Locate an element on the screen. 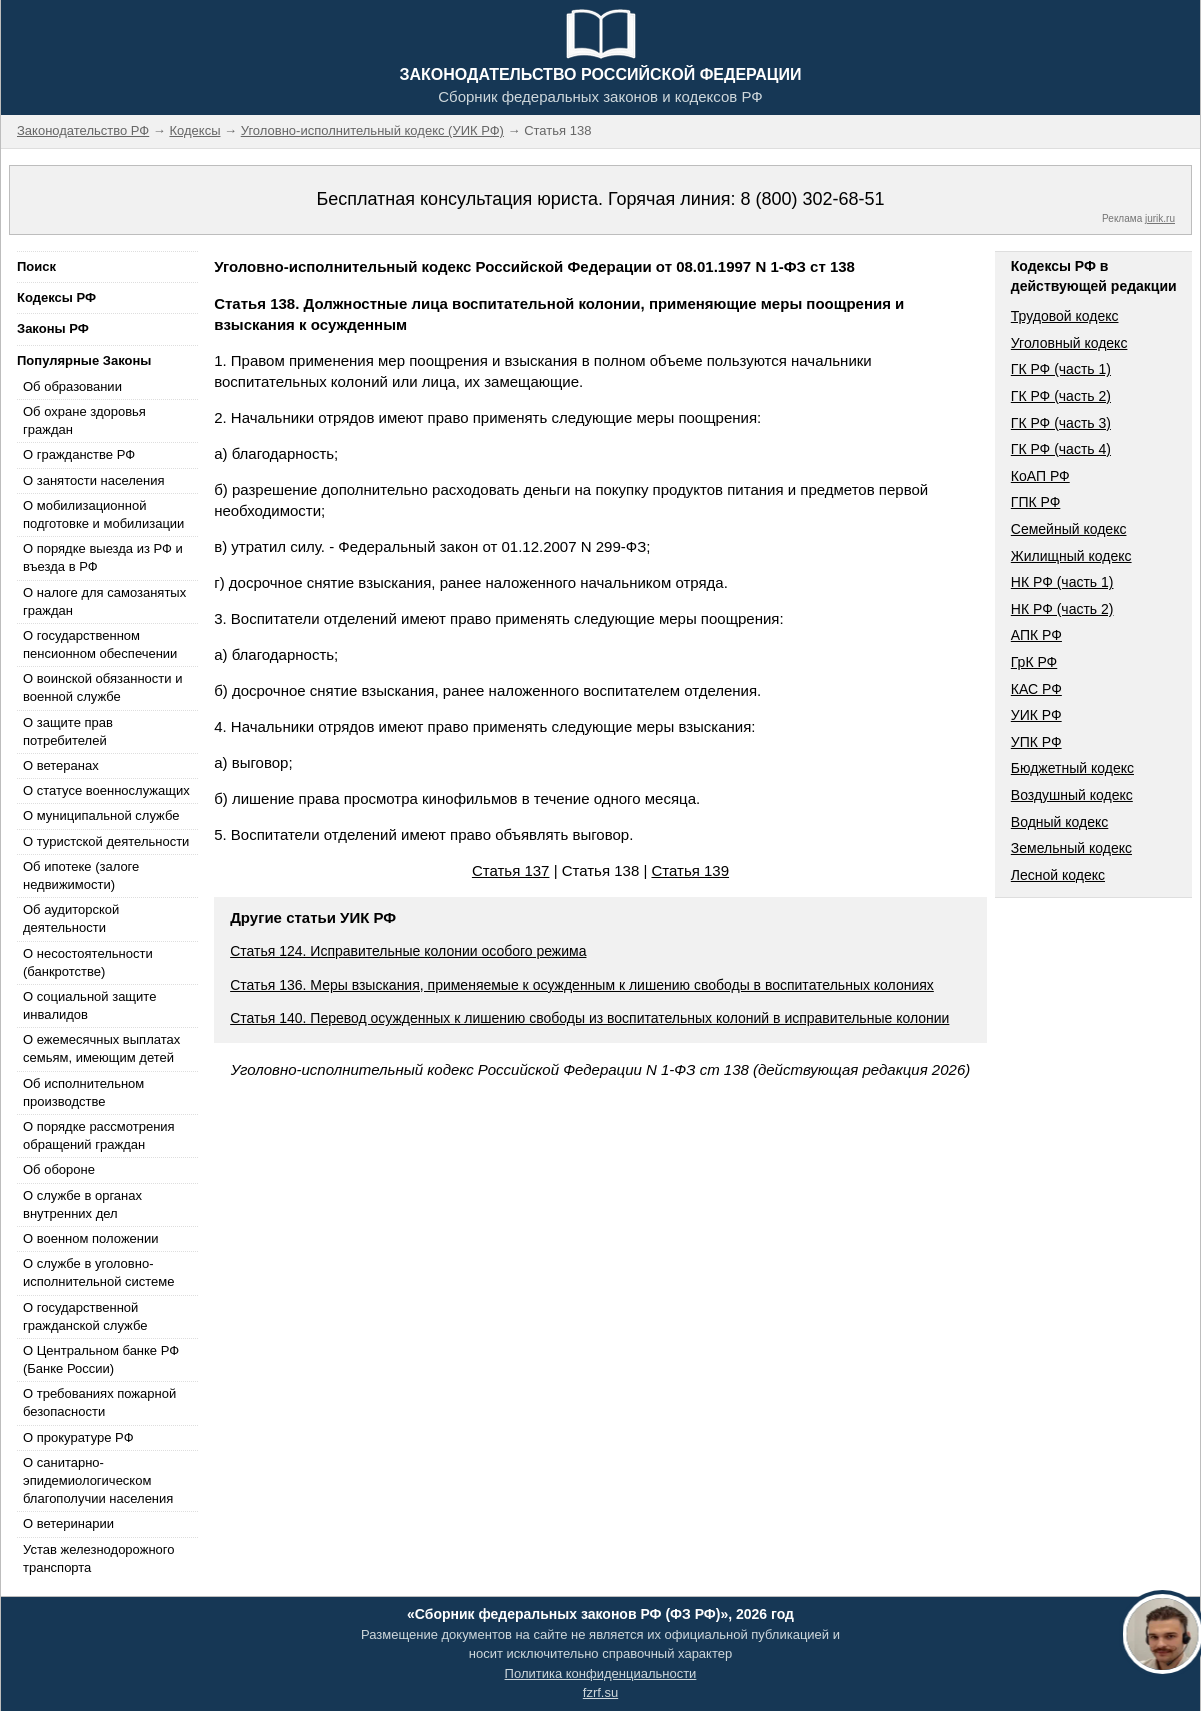  Статья 139 is located at coordinates (690, 870).